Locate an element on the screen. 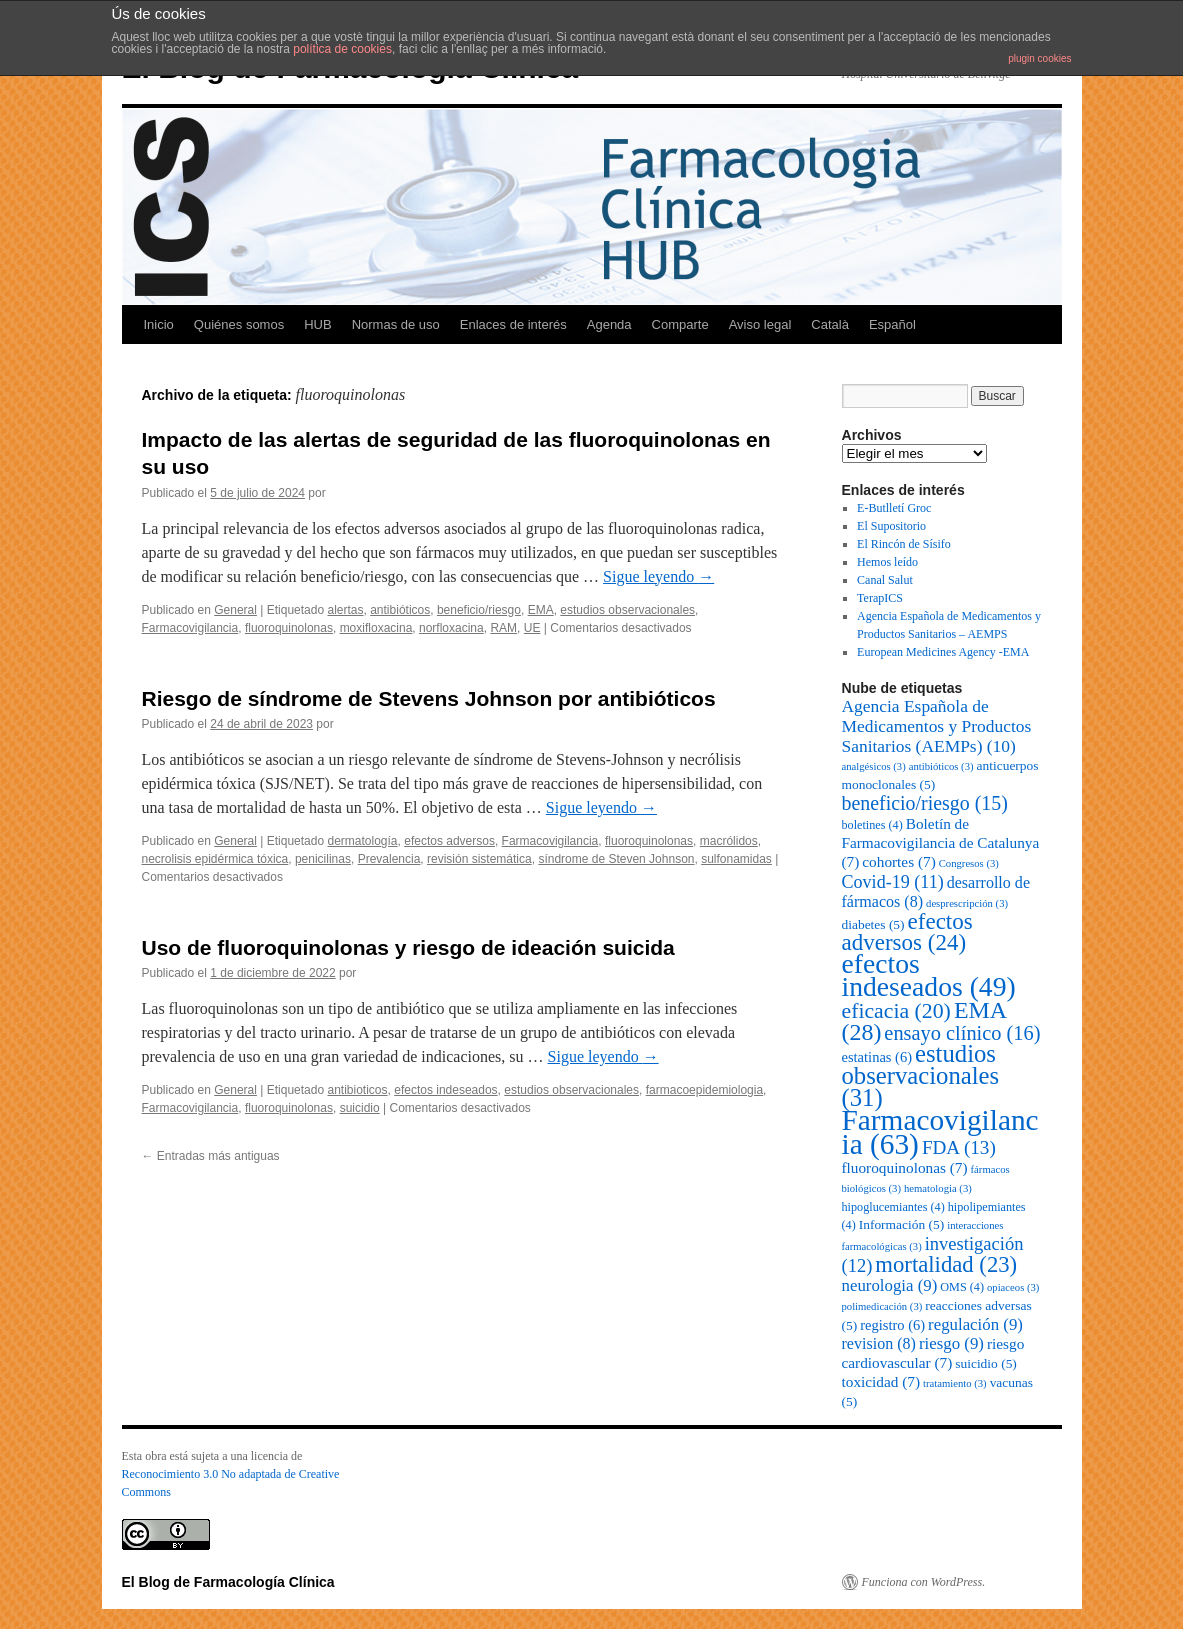 The width and height of the screenshot is (1183, 1629). Farmacovigilancia [Farmacovigilancia (63 elementos)] is located at coordinates (940, 1132).